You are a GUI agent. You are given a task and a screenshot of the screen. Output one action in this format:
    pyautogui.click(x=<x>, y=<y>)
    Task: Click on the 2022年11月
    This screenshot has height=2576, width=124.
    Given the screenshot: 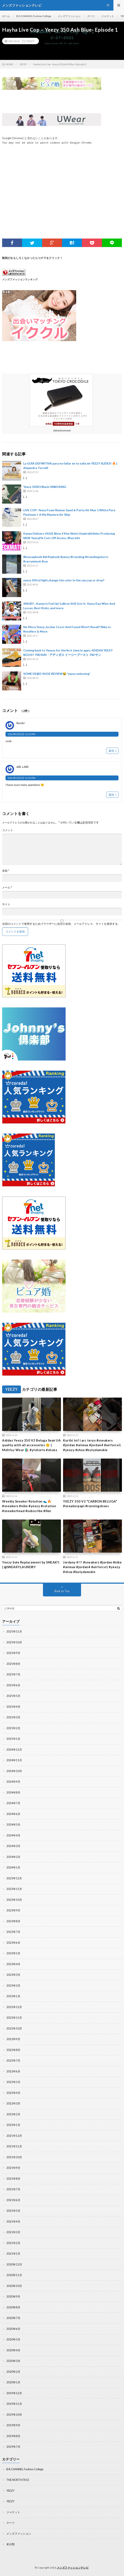 What is the action you would take?
    pyautogui.click(x=14, y=2017)
    